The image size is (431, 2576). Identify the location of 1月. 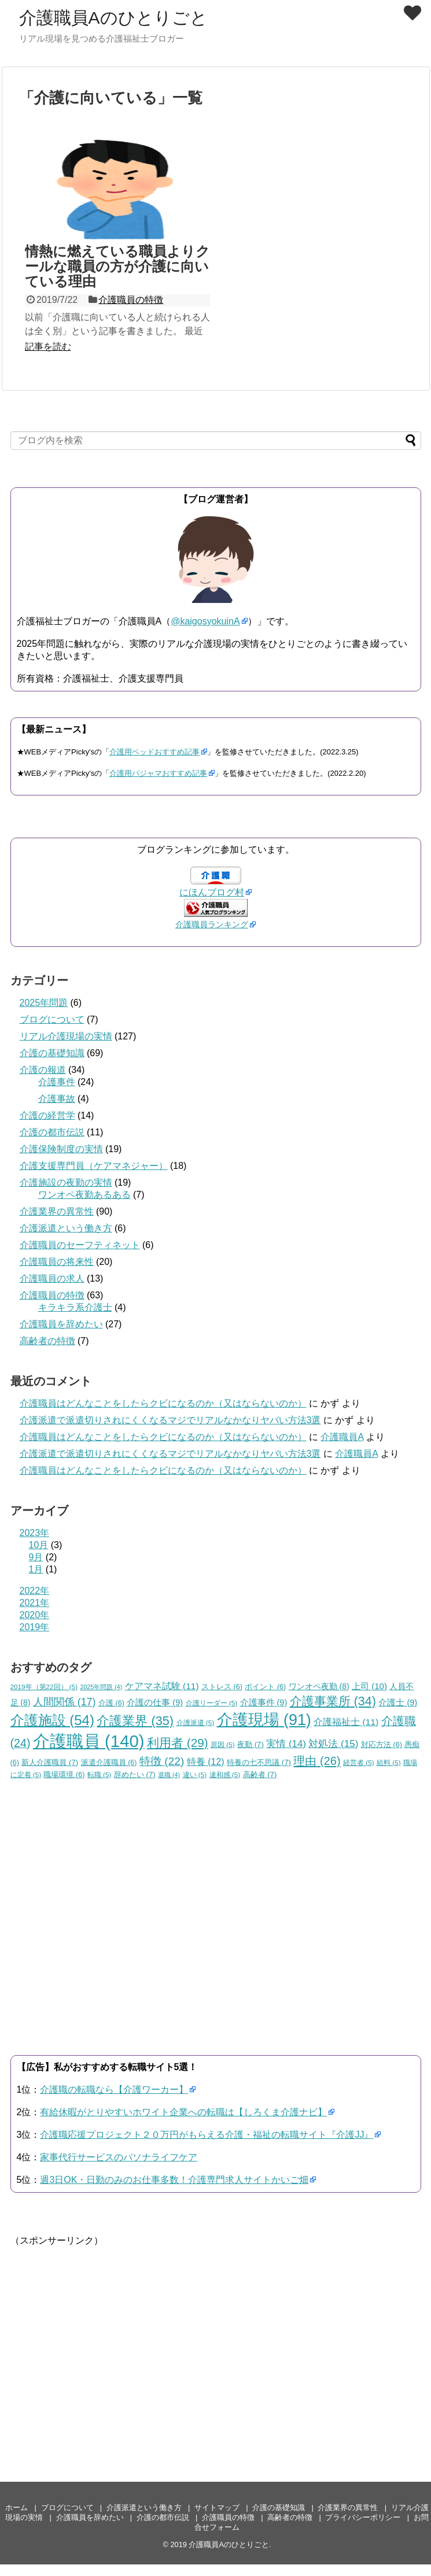
(36, 1569).